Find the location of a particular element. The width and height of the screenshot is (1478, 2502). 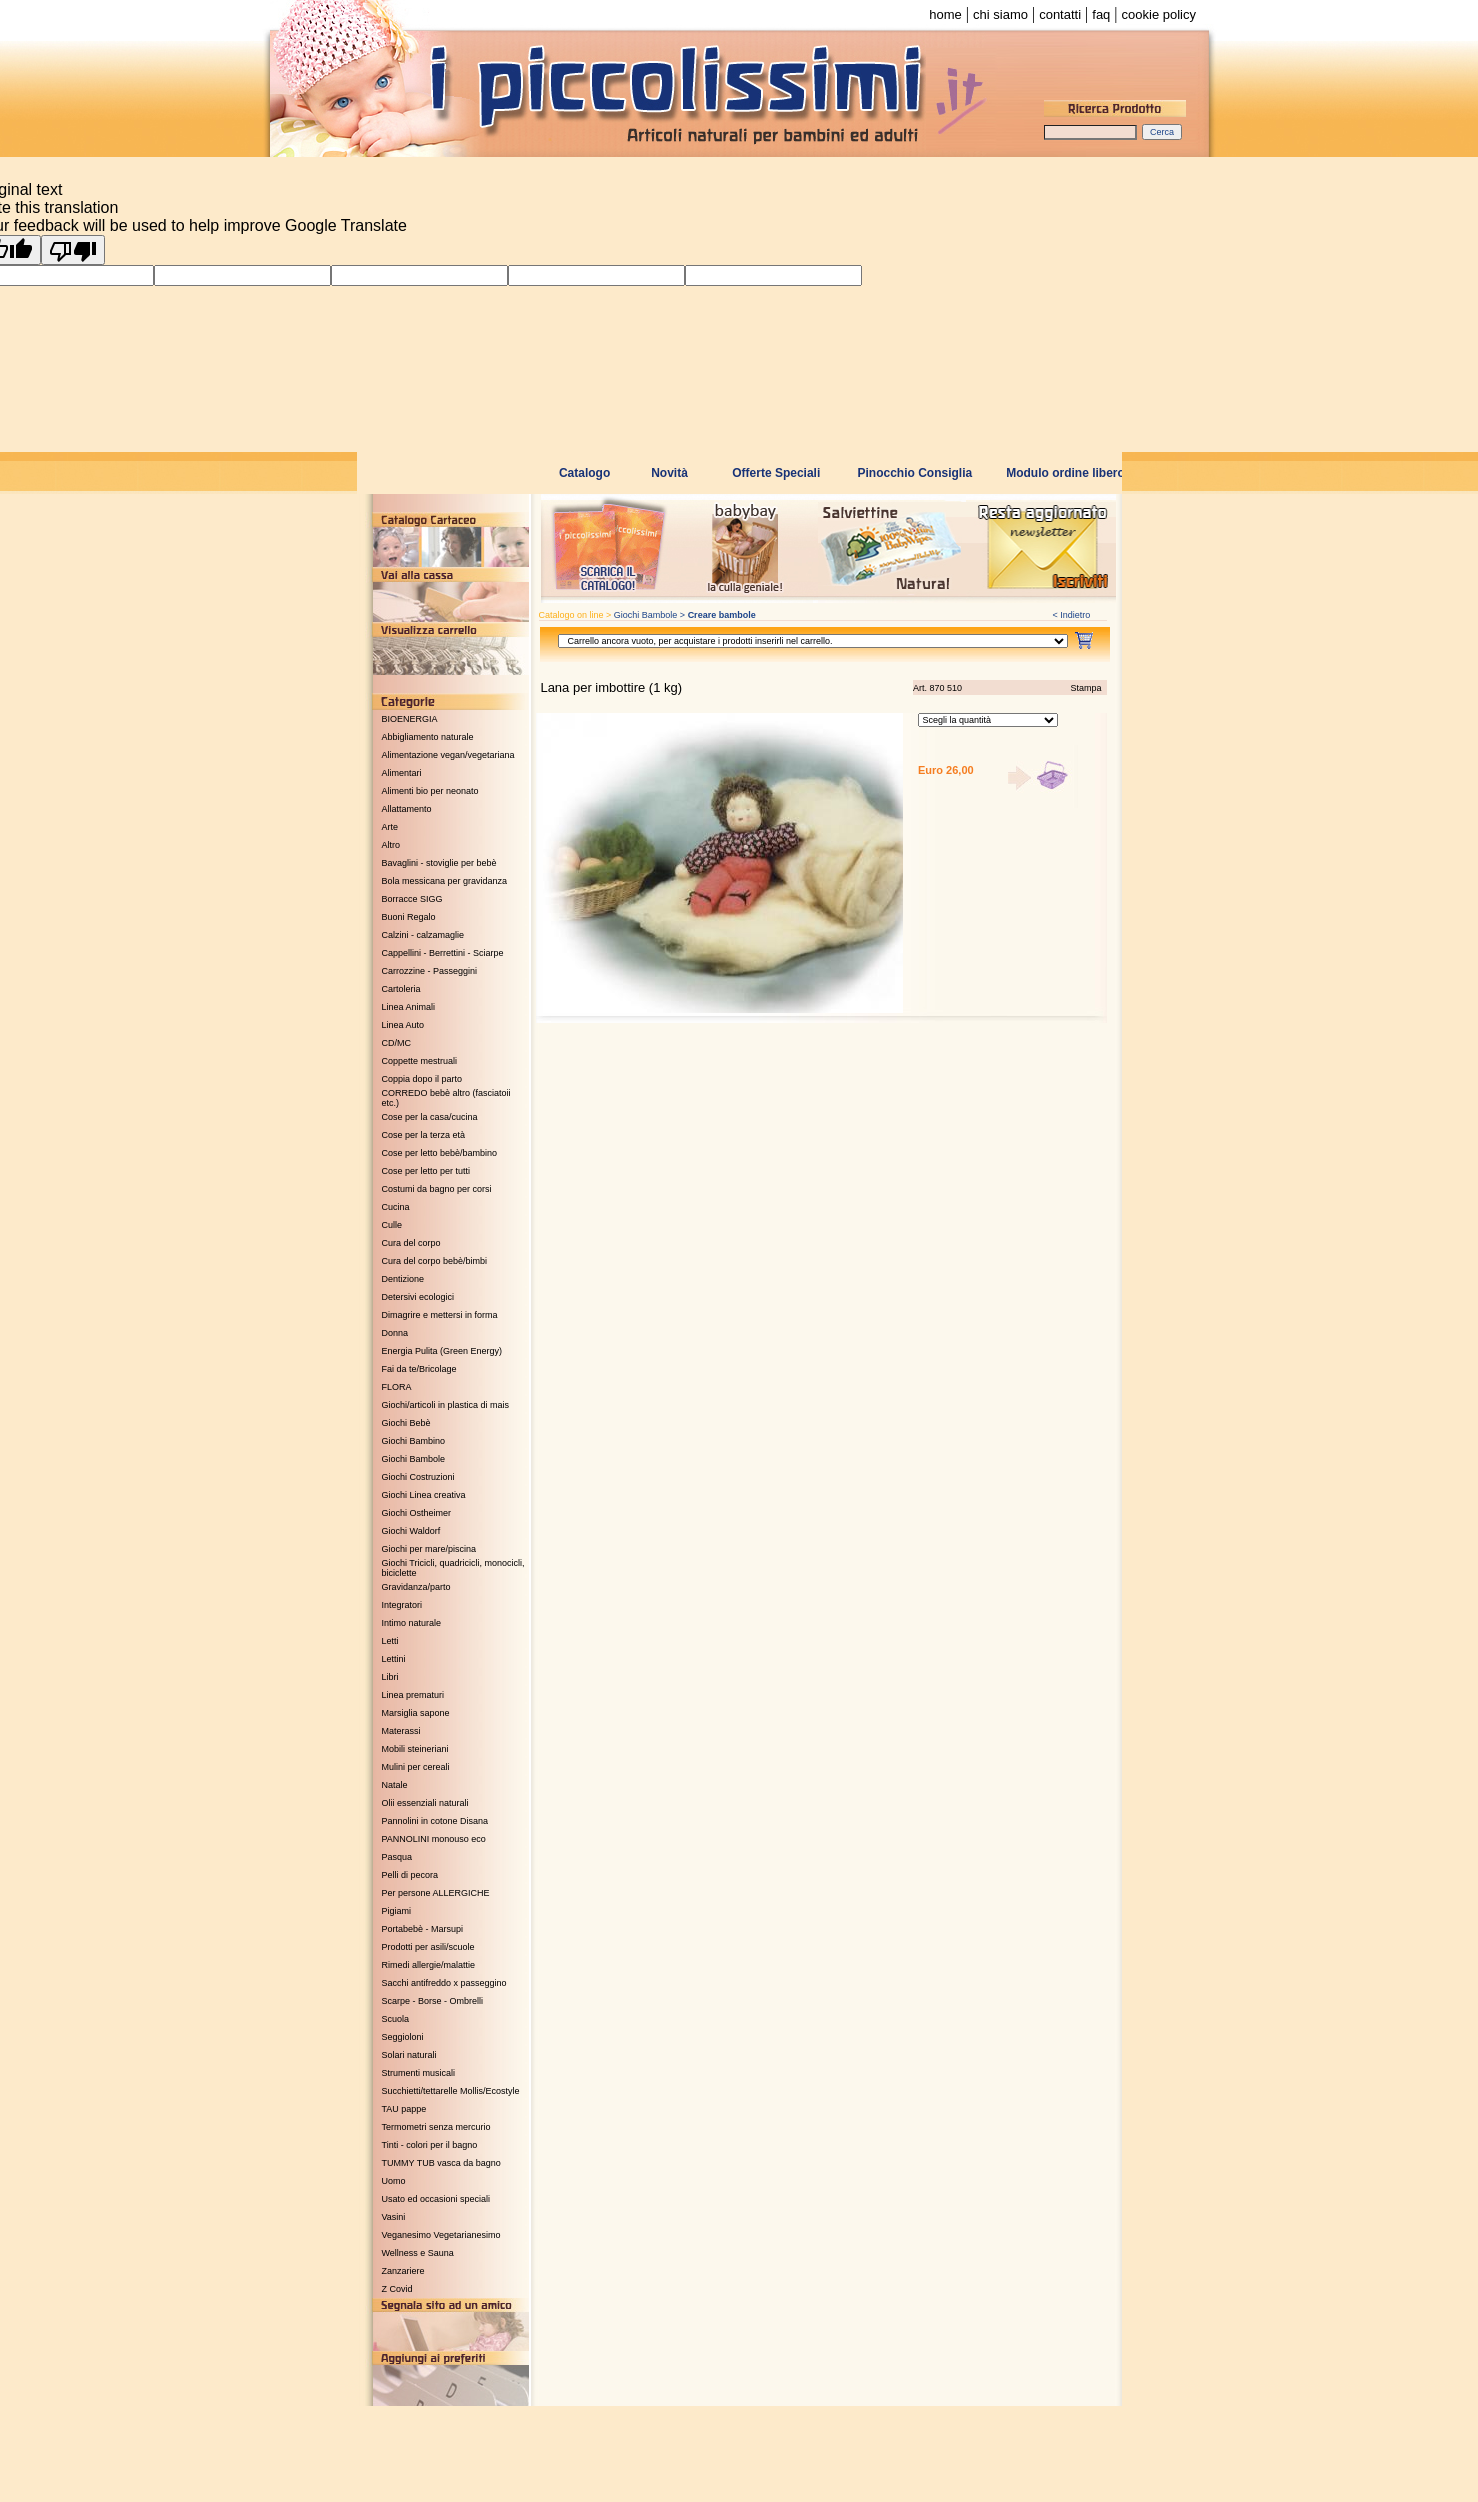

Borracce SIGG is located at coordinates (412, 899).